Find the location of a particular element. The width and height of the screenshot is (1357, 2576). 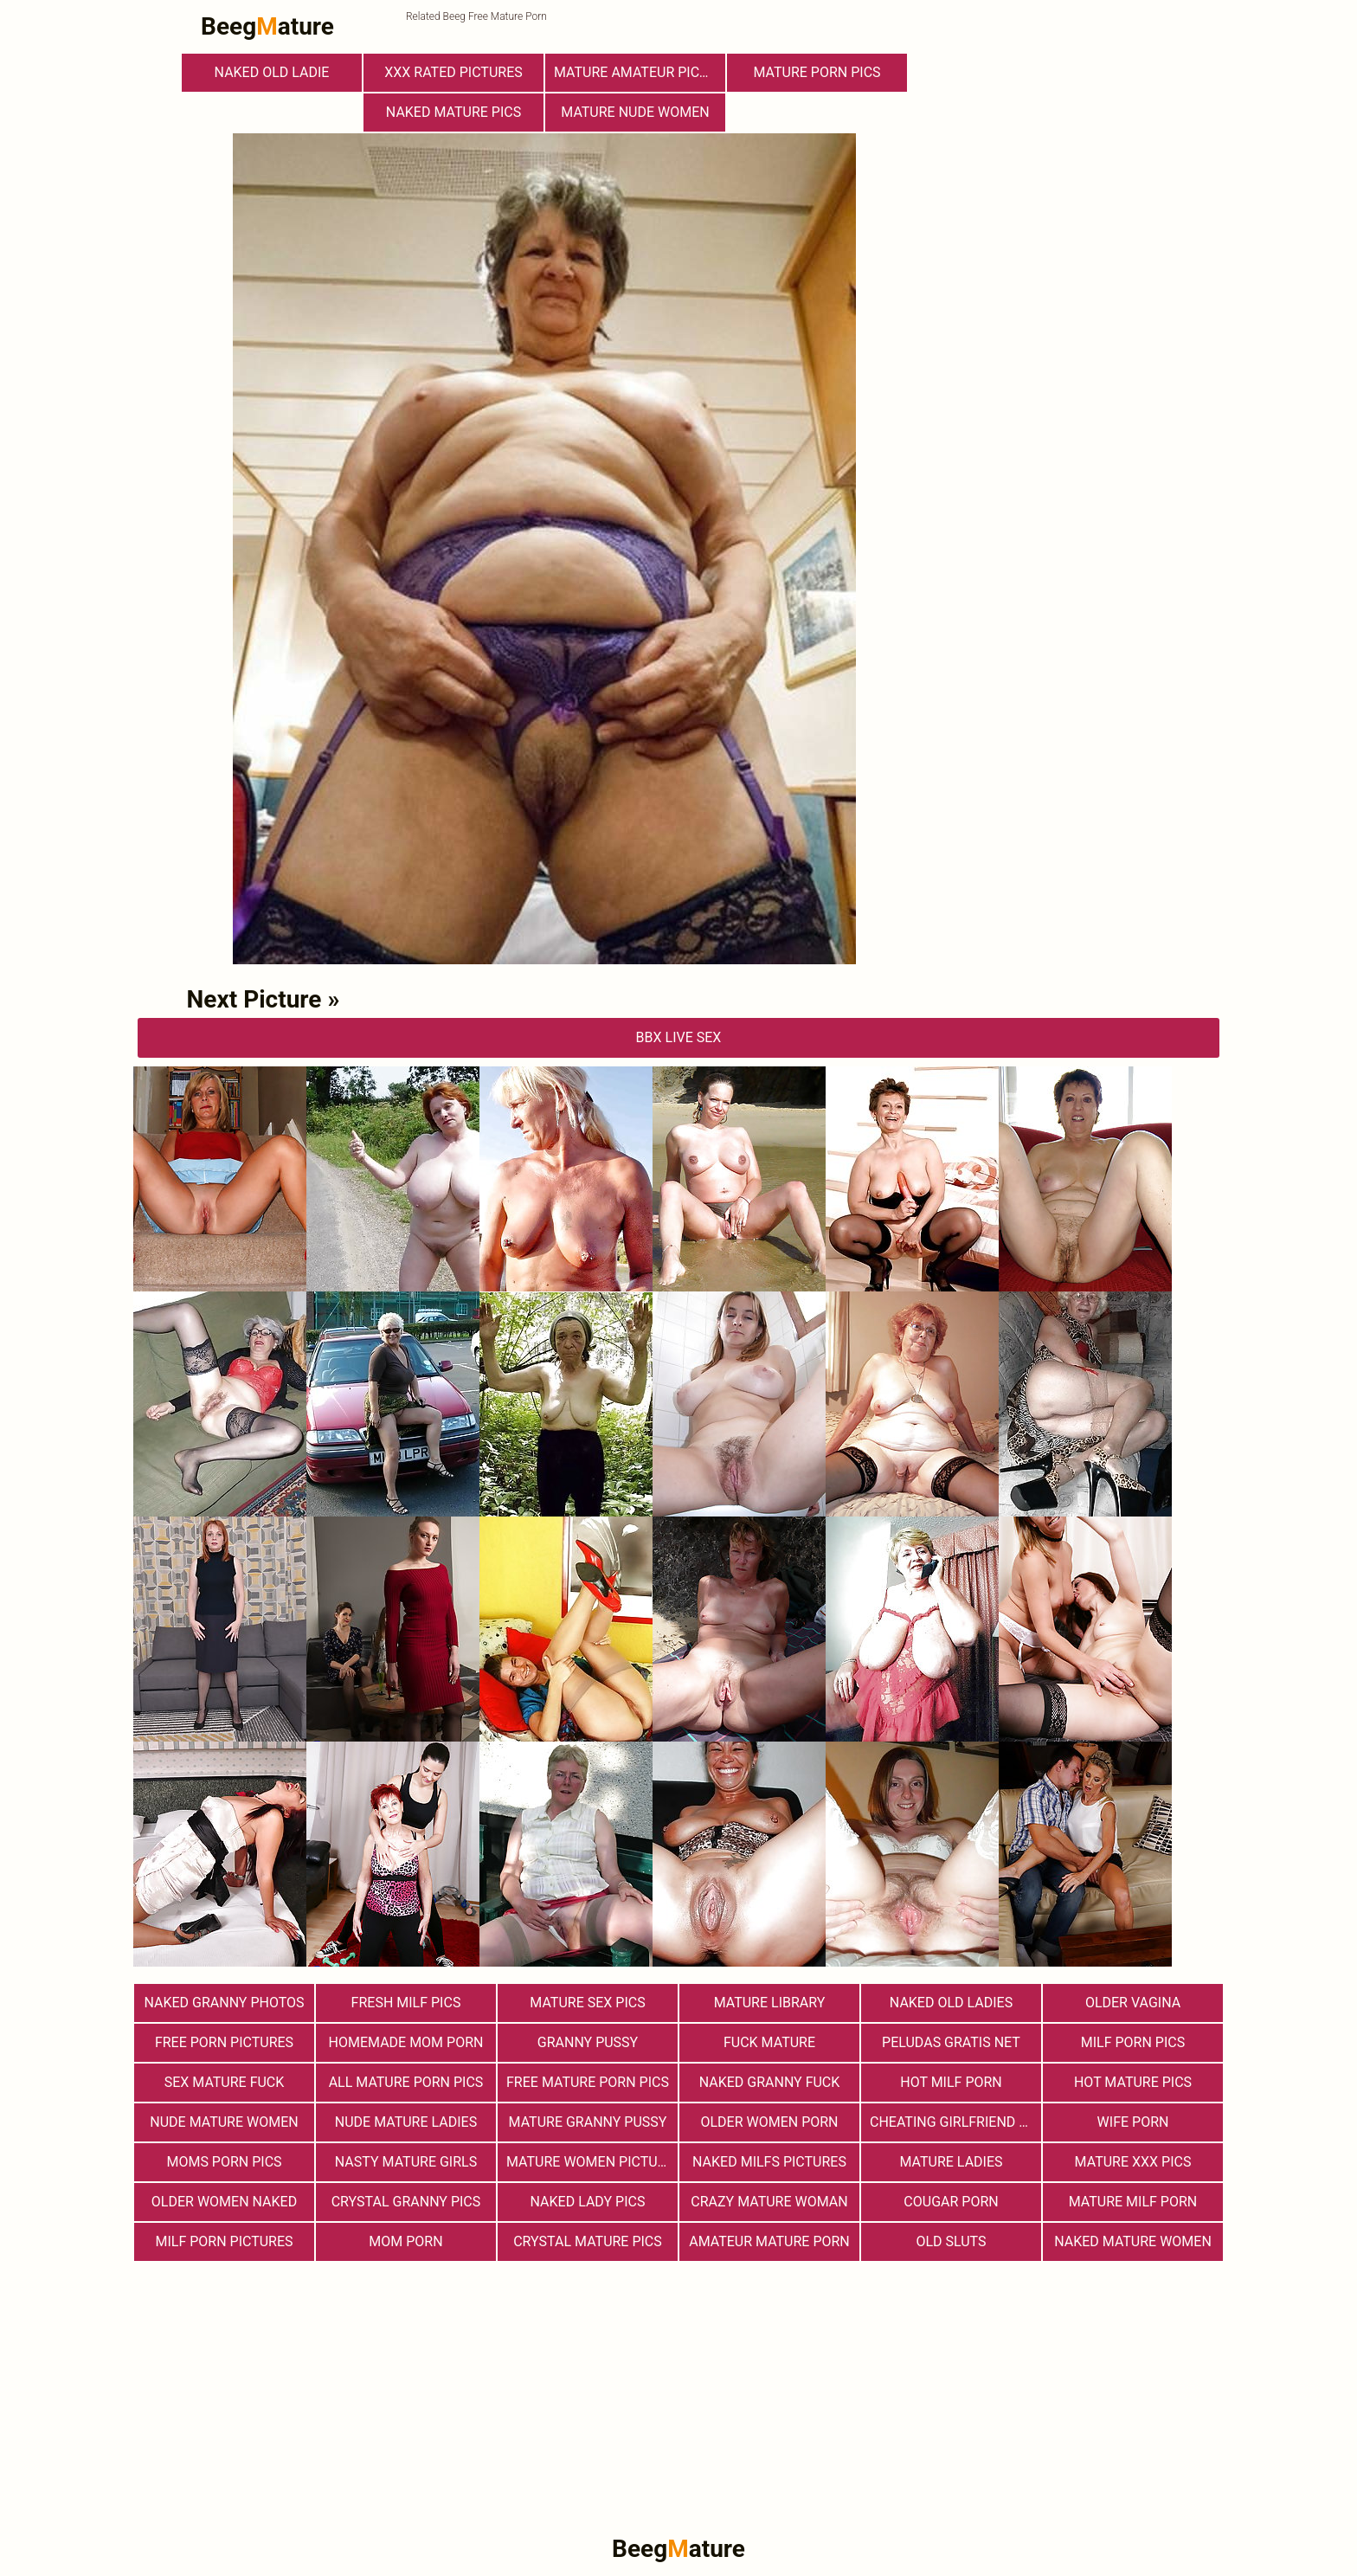

Crazy Mature Woman is located at coordinates (769, 2201).